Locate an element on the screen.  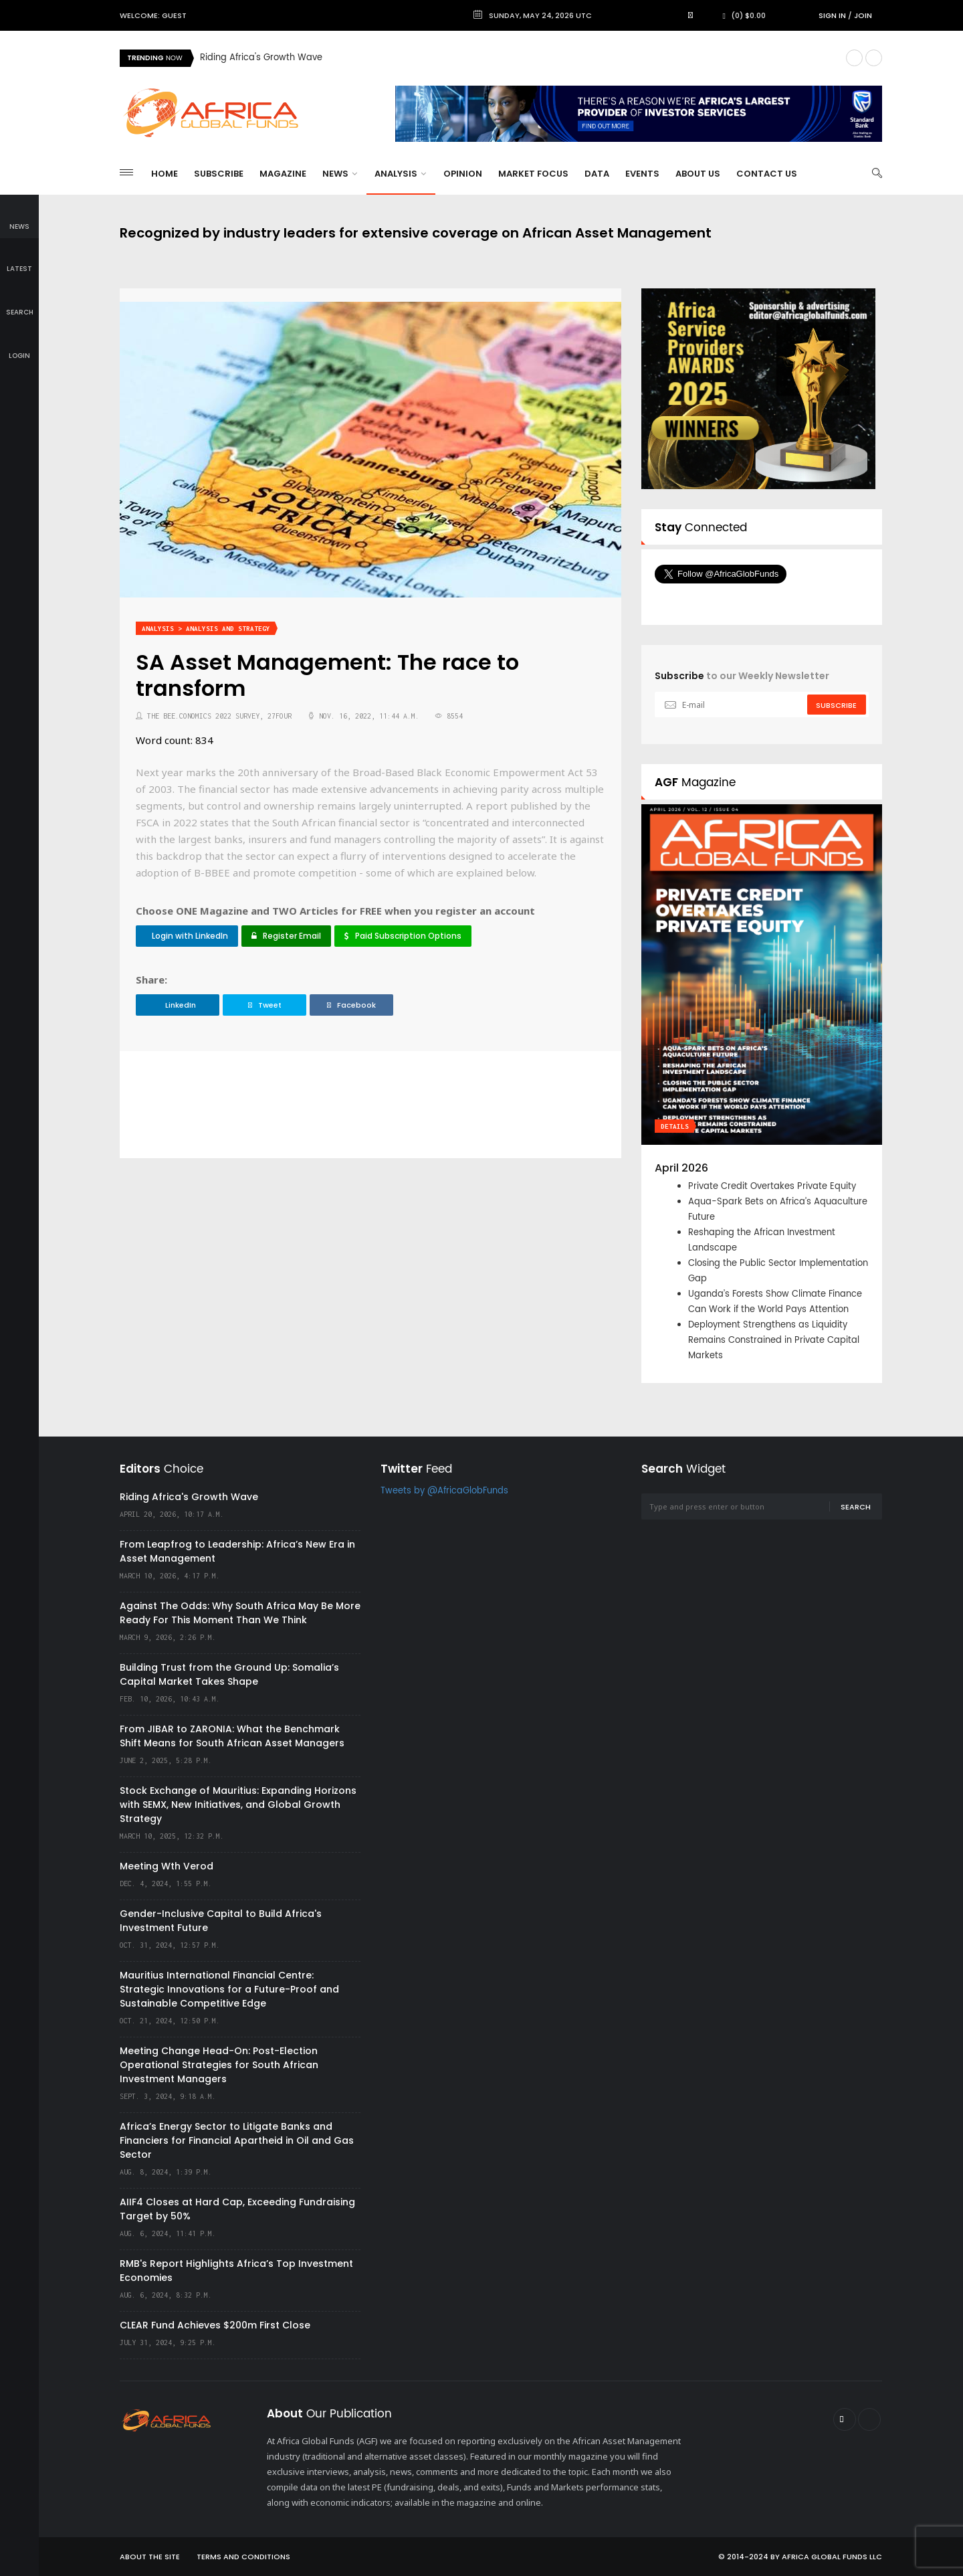
Building Trust from the Ground Up: Somalia’s Capital Market Takes Shape is located at coordinates (229, 1674).